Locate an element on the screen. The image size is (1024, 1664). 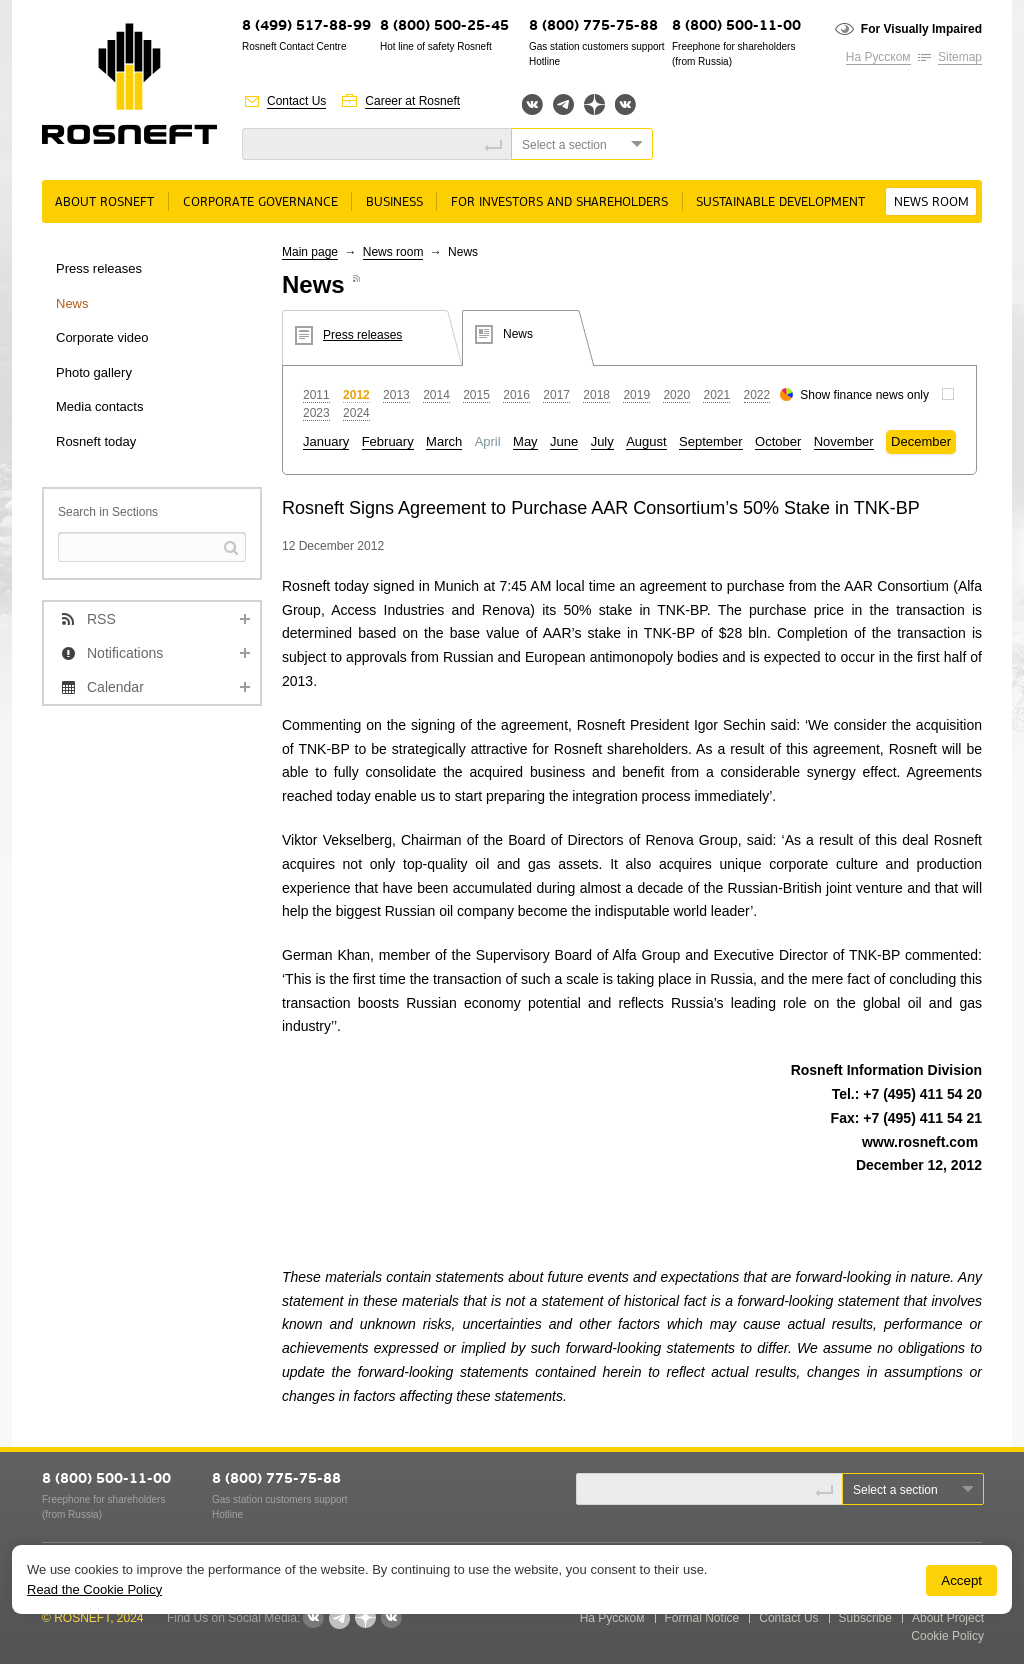
May is located at coordinates (525, 441).